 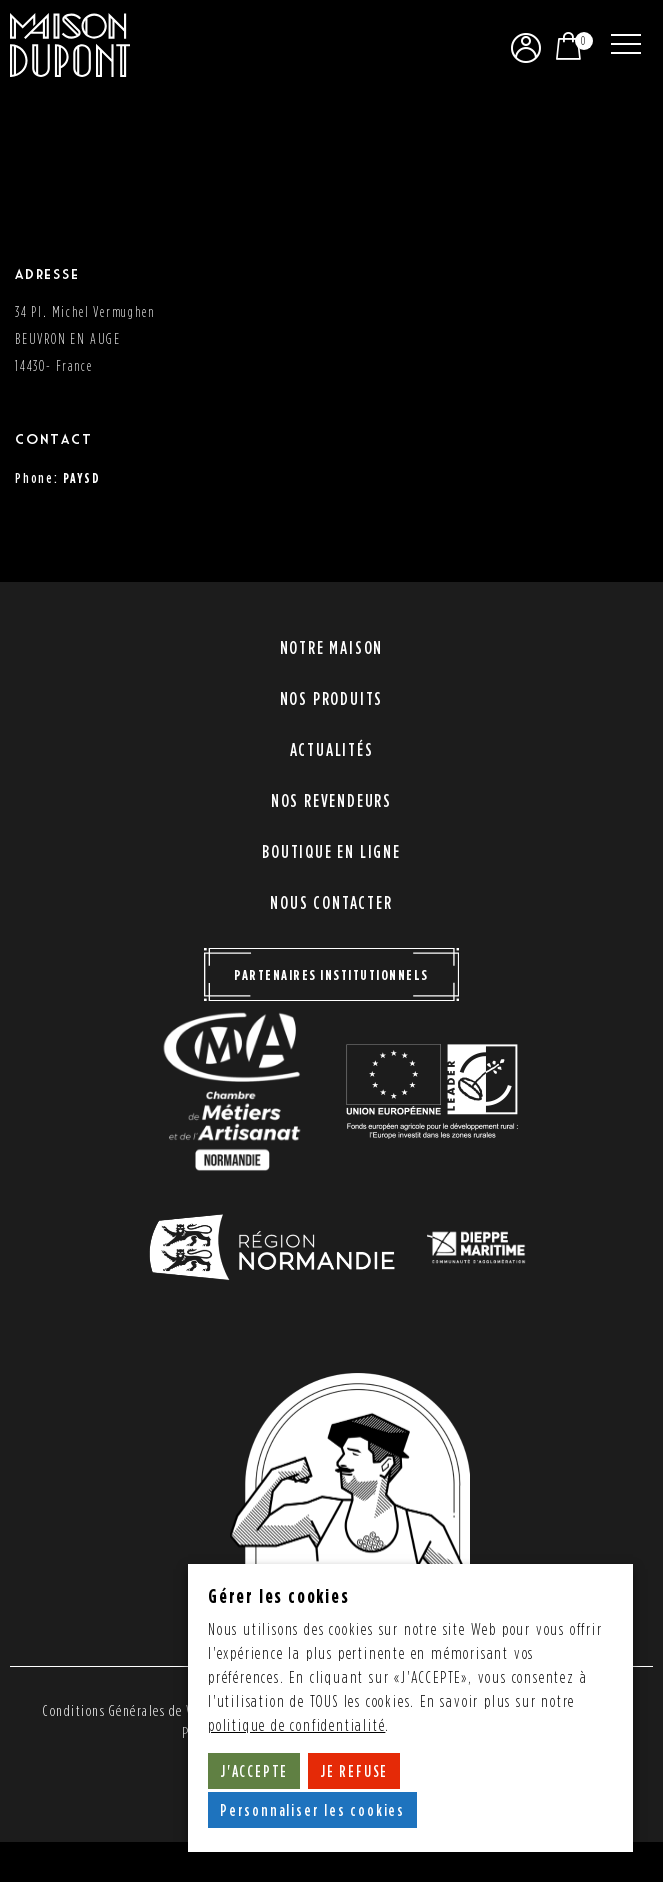 I want to click on J'ACCEPTE [button], so click(x=254, y=1771).